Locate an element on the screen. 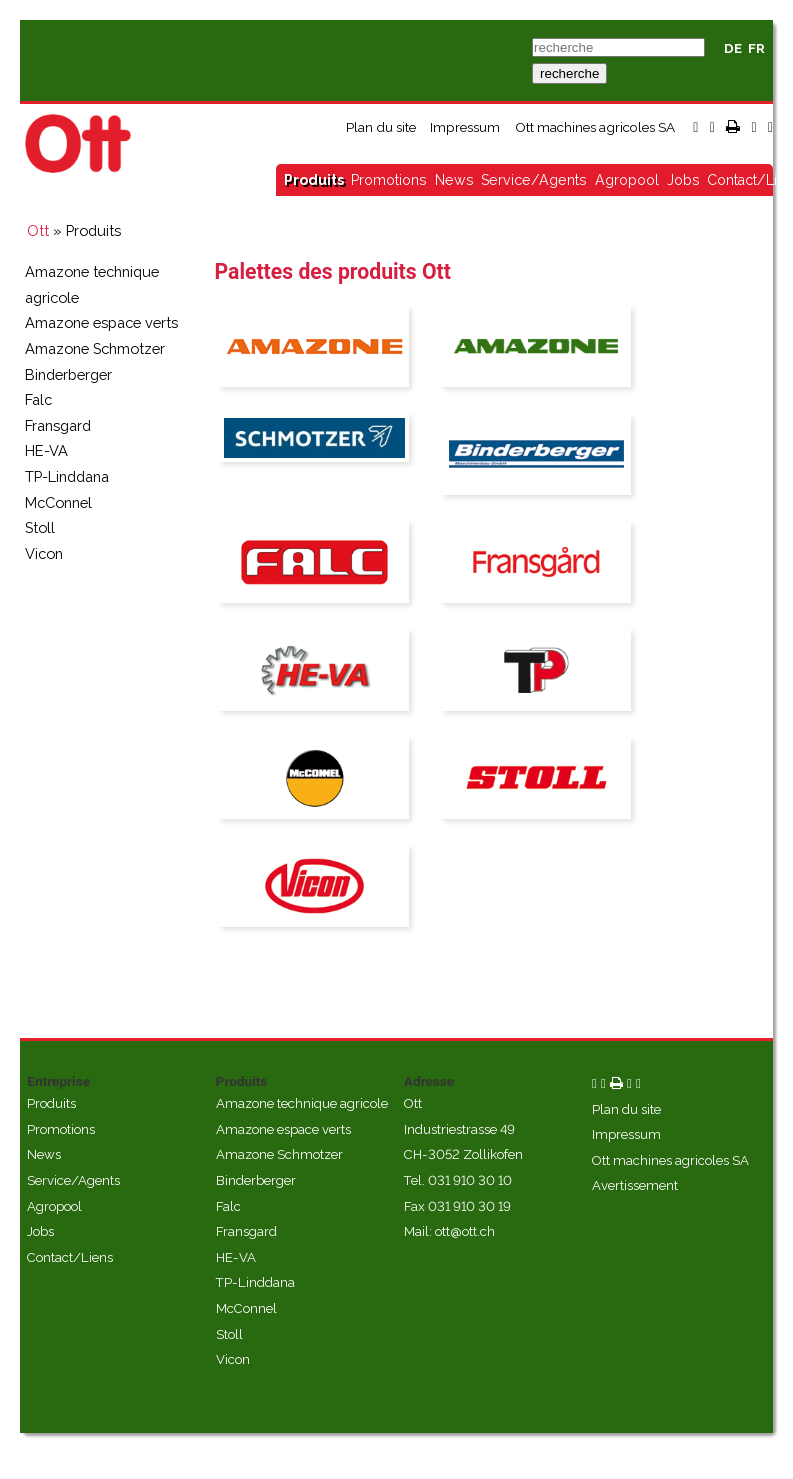 This screenshot has width=793, height=1479. Agropool is located at coordinates (627, 180).